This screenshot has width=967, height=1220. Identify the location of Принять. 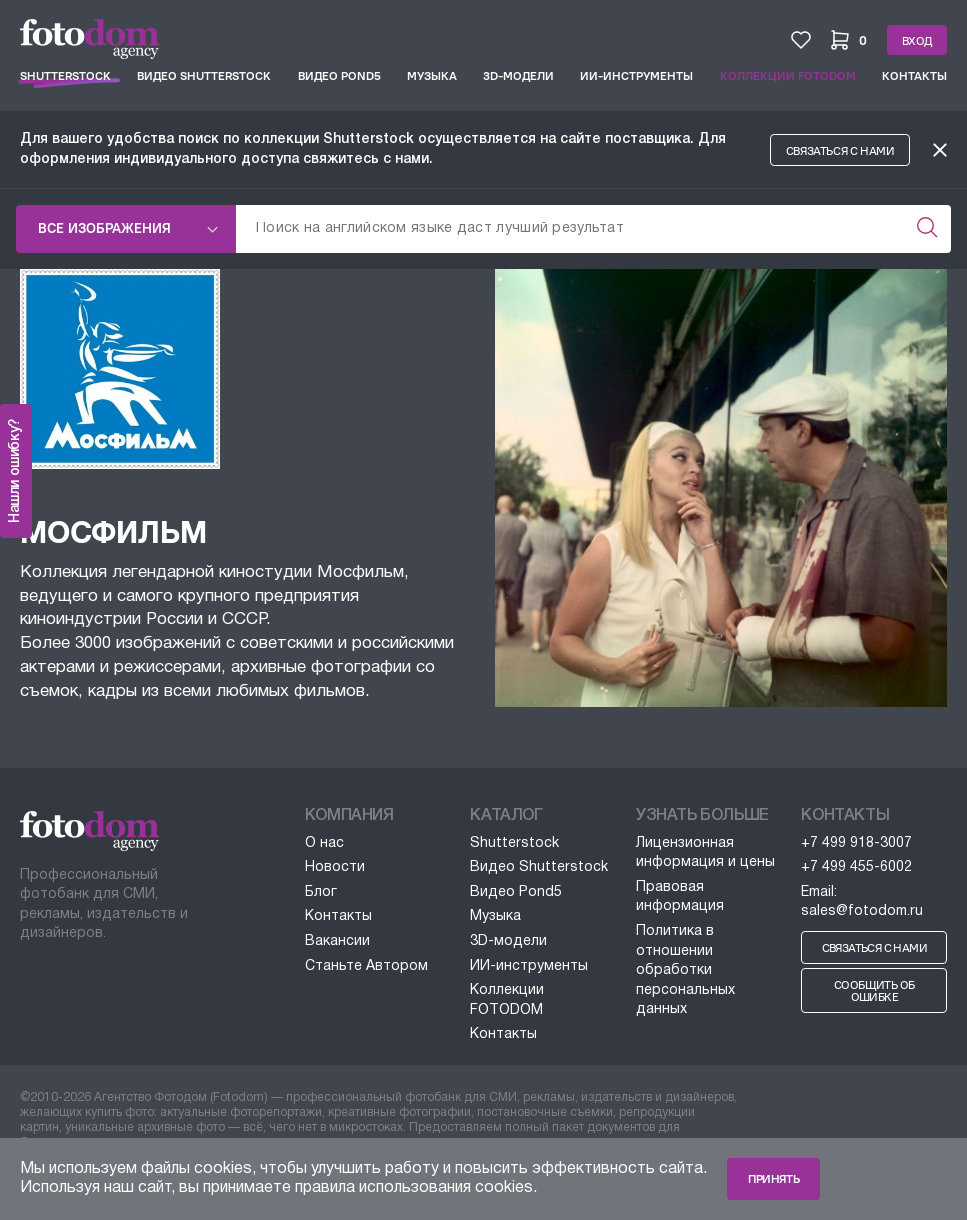
(773, 1179).